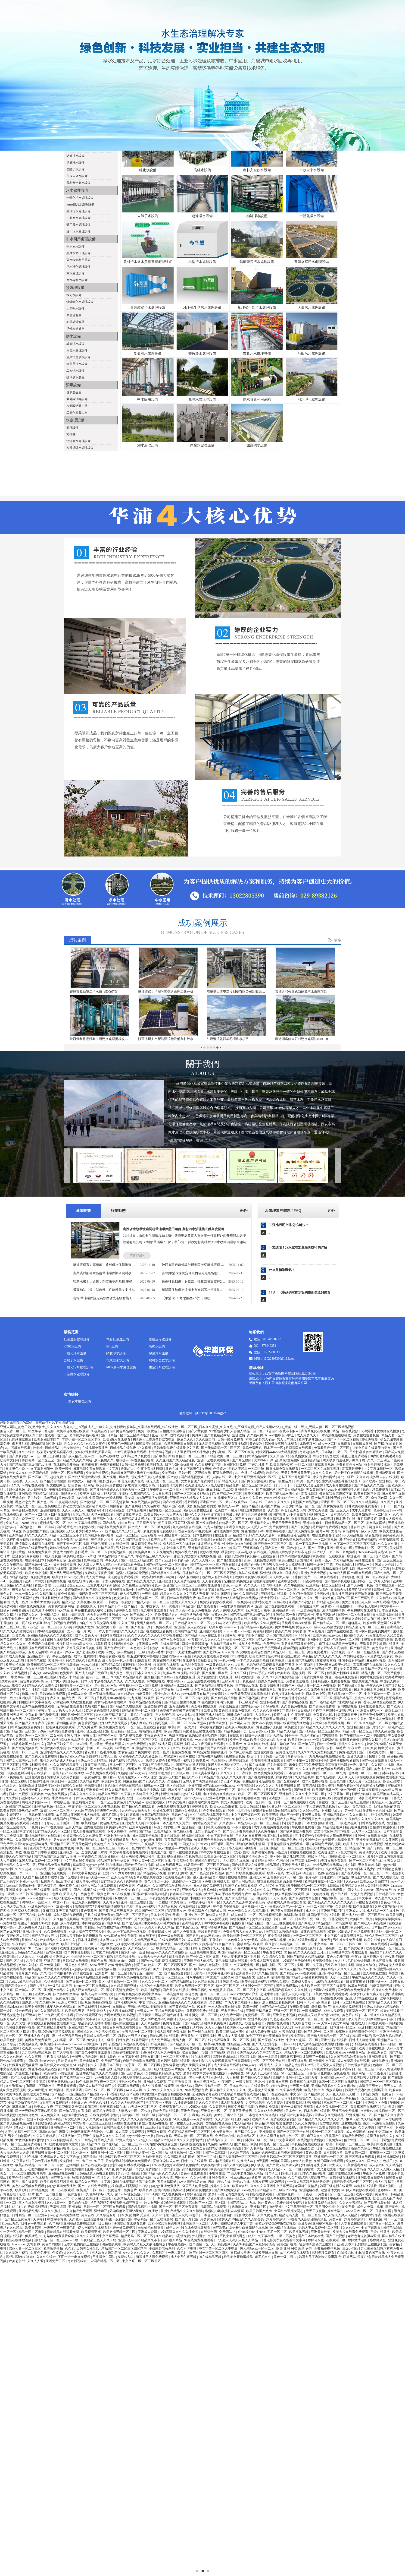 Image resolution: width=405 pixels, height=2576 pixels. I want to click on 中文字幕亚洲综合, so click(221, 1973).